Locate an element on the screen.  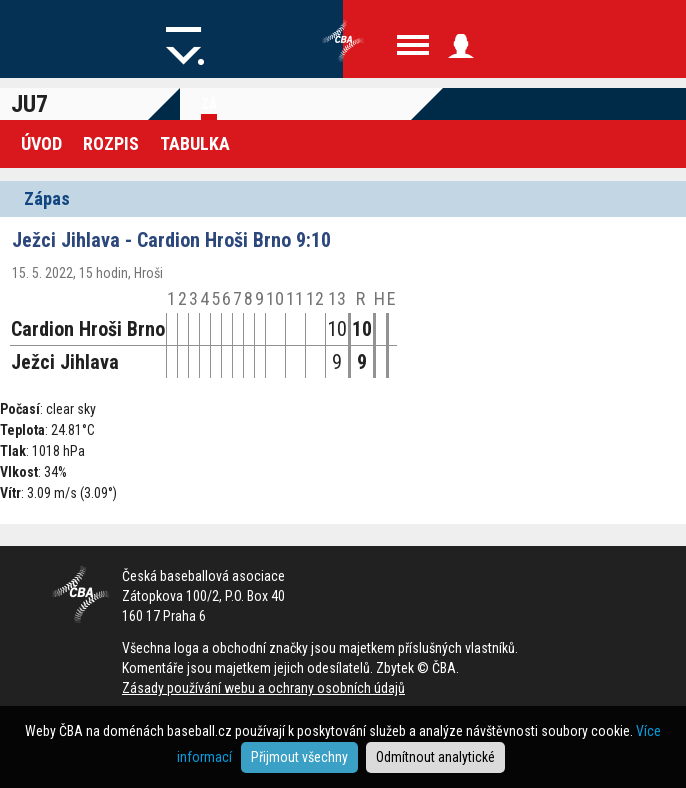
Odmítnout analytické is located at coordinates (435, 757).